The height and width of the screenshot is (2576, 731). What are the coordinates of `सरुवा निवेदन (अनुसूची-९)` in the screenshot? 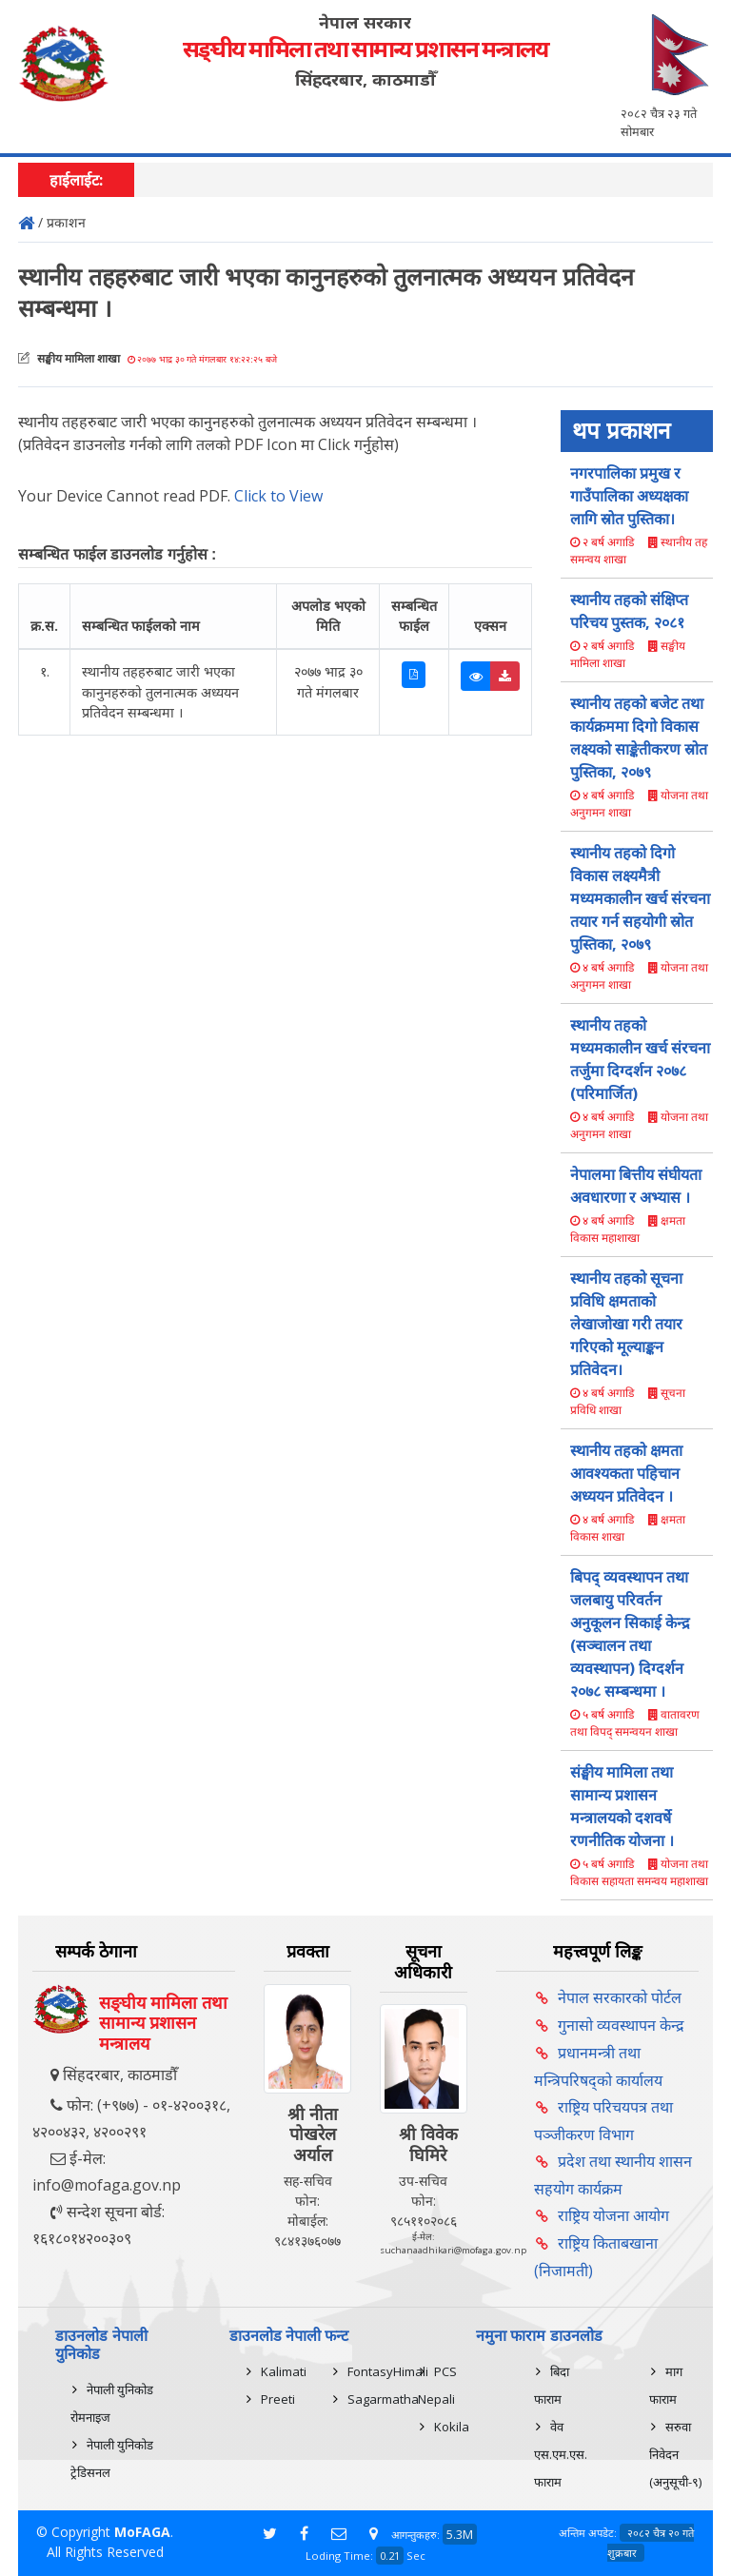 It's located at (675, 2454).